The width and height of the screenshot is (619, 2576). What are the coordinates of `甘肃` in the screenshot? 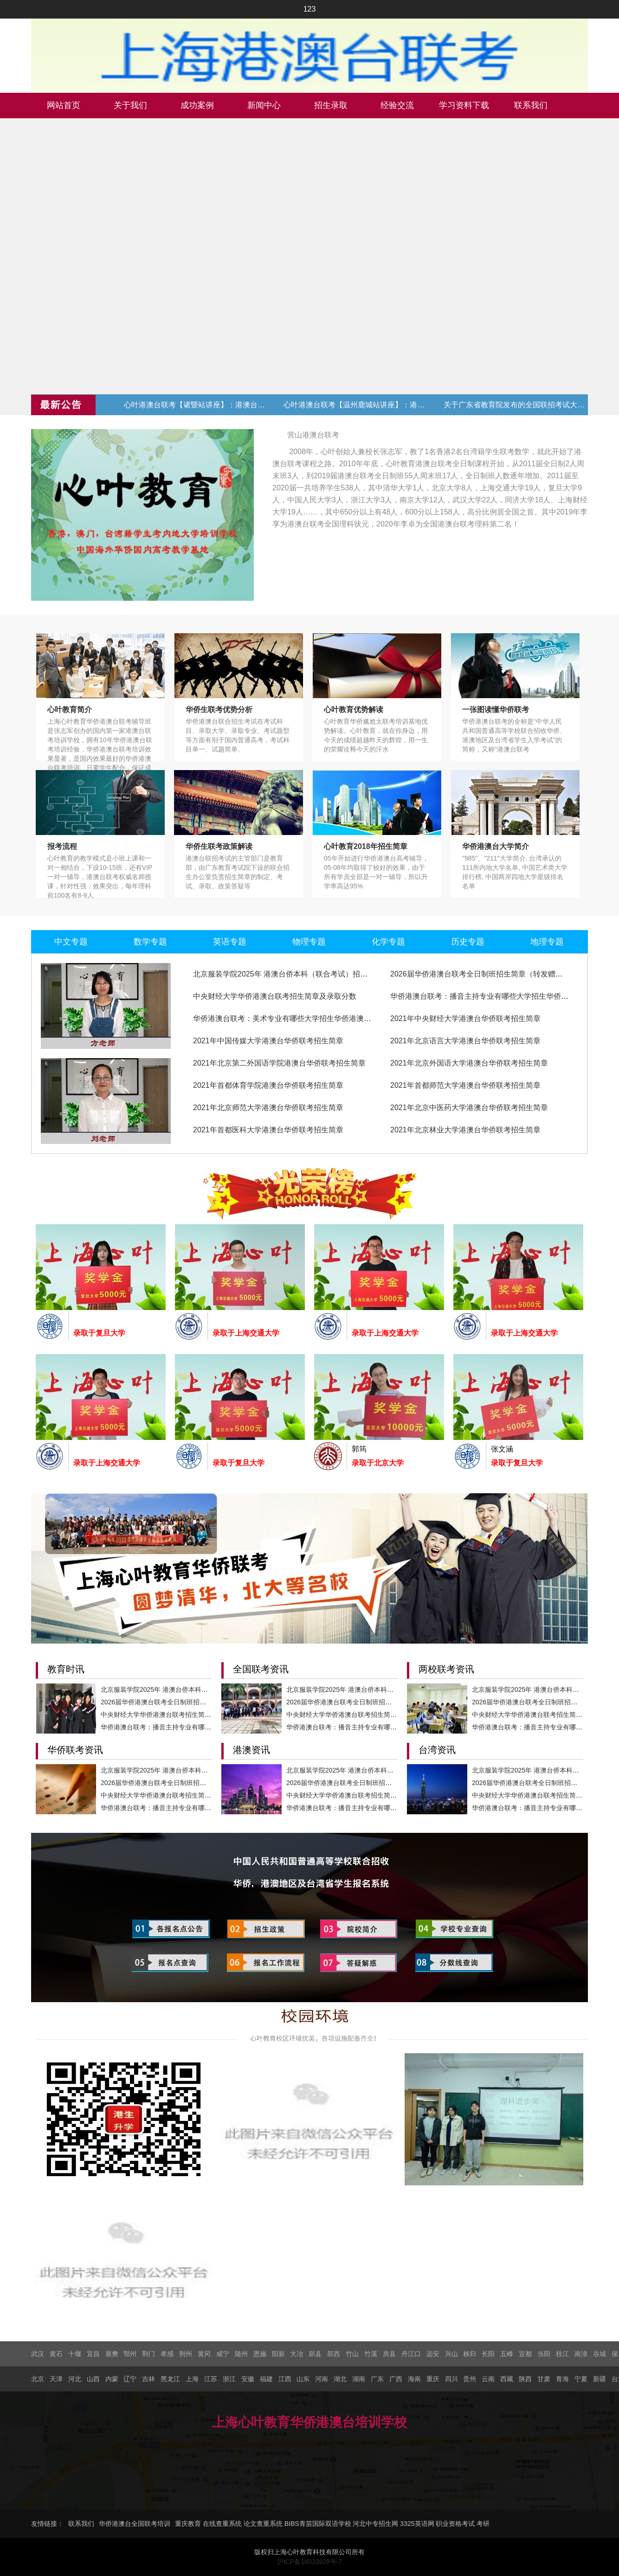 It's located at (543, 2379).